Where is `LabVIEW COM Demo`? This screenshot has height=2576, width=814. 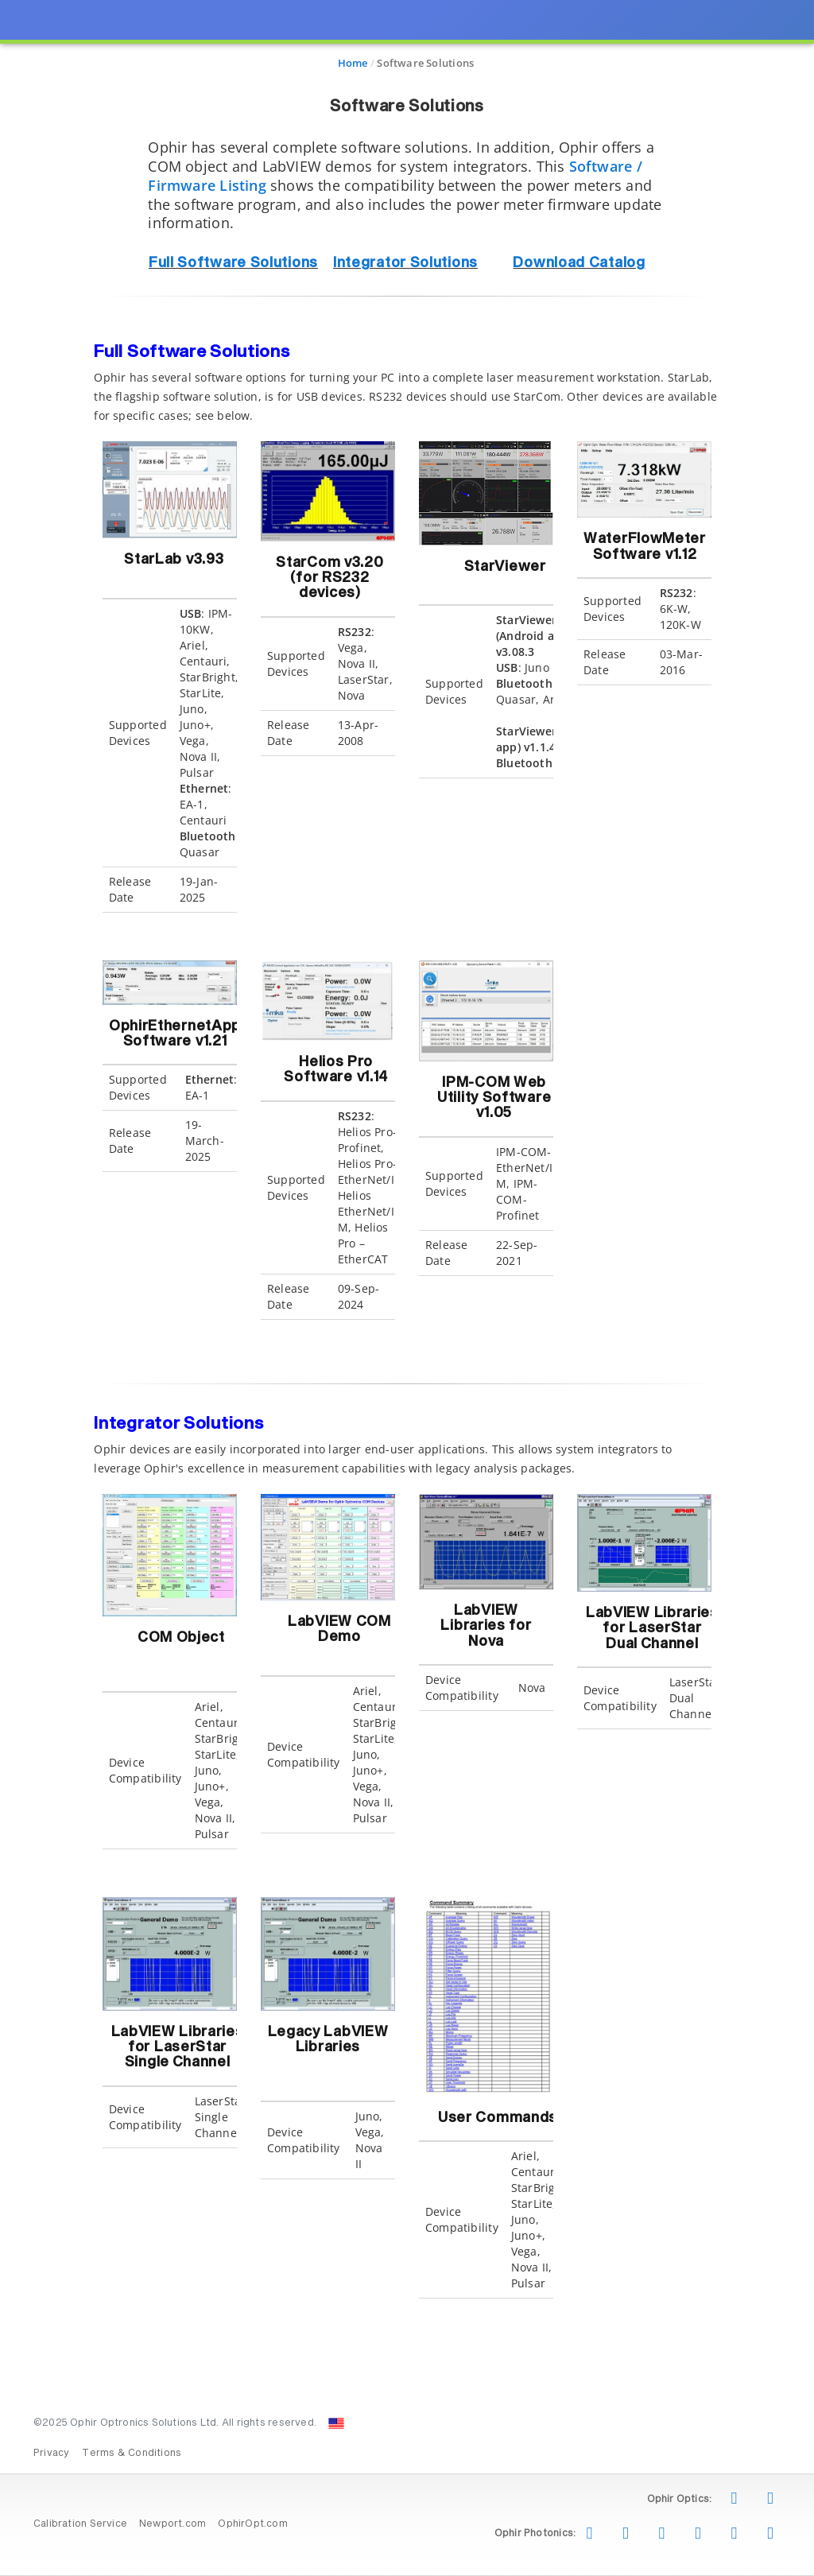
LabVIEW COM Demo is located at coordinates (339, 1637).